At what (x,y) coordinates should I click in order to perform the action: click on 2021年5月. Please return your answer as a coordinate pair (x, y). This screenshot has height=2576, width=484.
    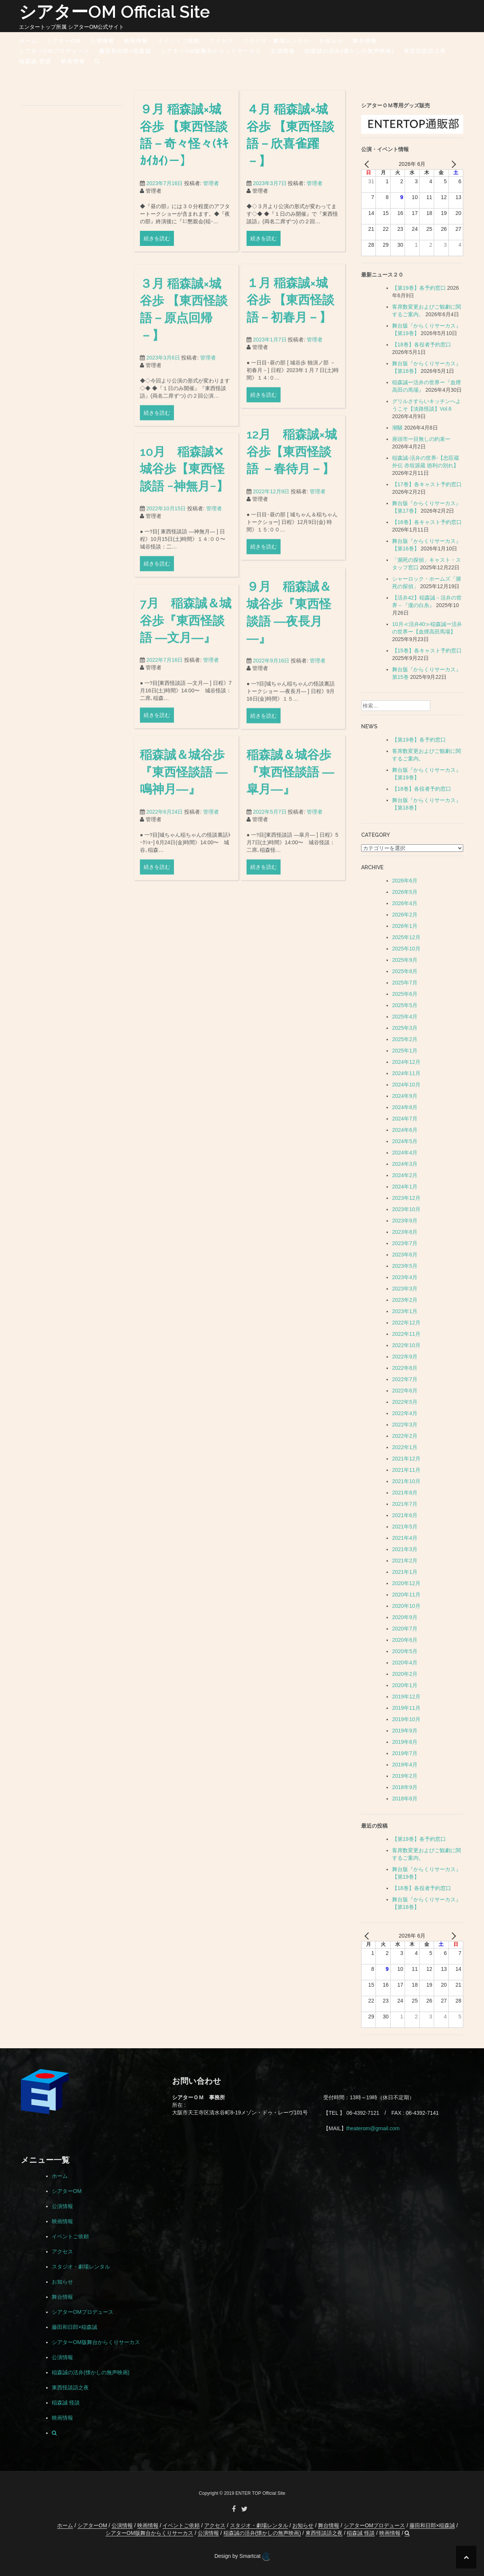
    Looking at the image, I should click on (404, 1527).